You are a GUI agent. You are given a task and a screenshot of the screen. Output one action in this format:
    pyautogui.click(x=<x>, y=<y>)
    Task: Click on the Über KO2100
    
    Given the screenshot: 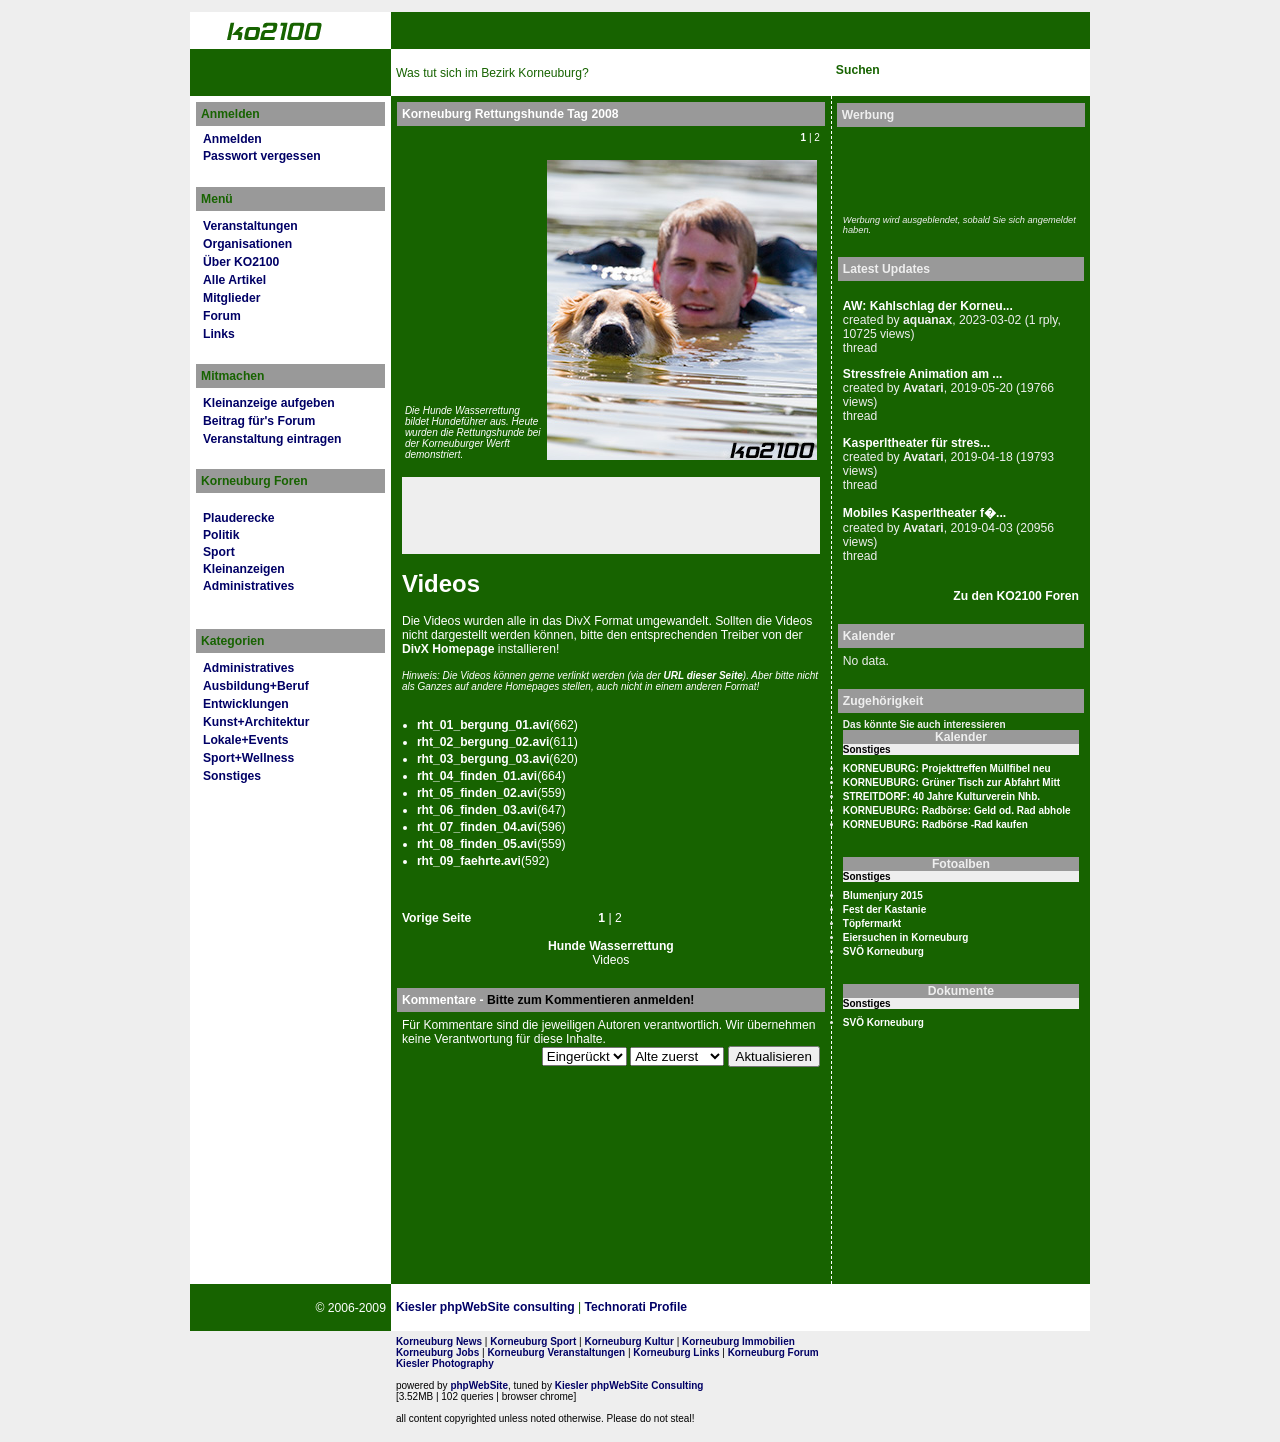 What is the action you would take?
    pyautogui.click(x=241, y=262)
    